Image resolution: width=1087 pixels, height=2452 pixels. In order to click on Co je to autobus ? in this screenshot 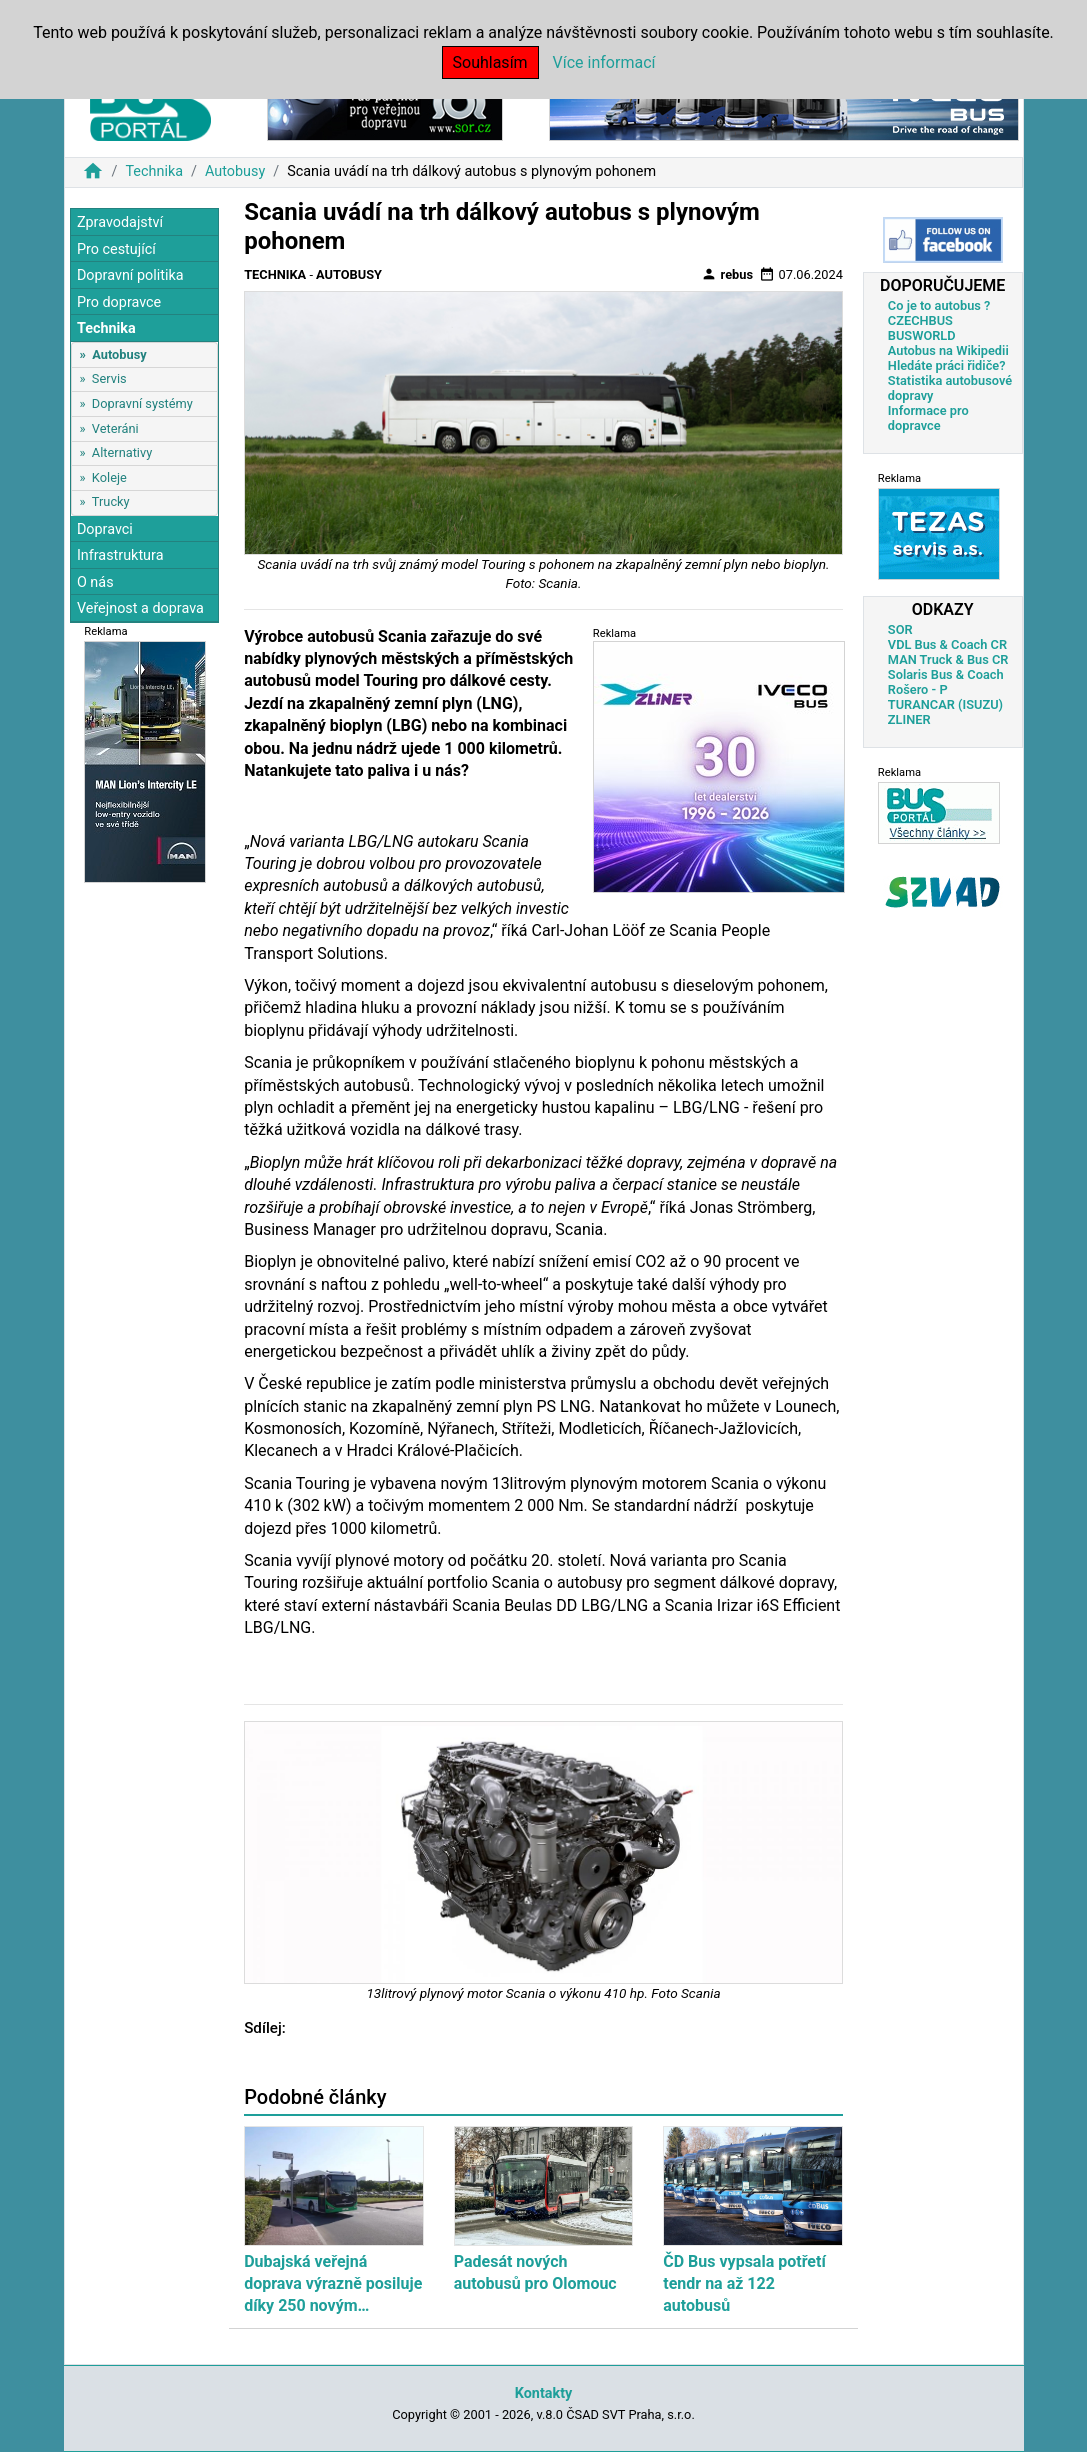, I will do `click(939, 305)`.